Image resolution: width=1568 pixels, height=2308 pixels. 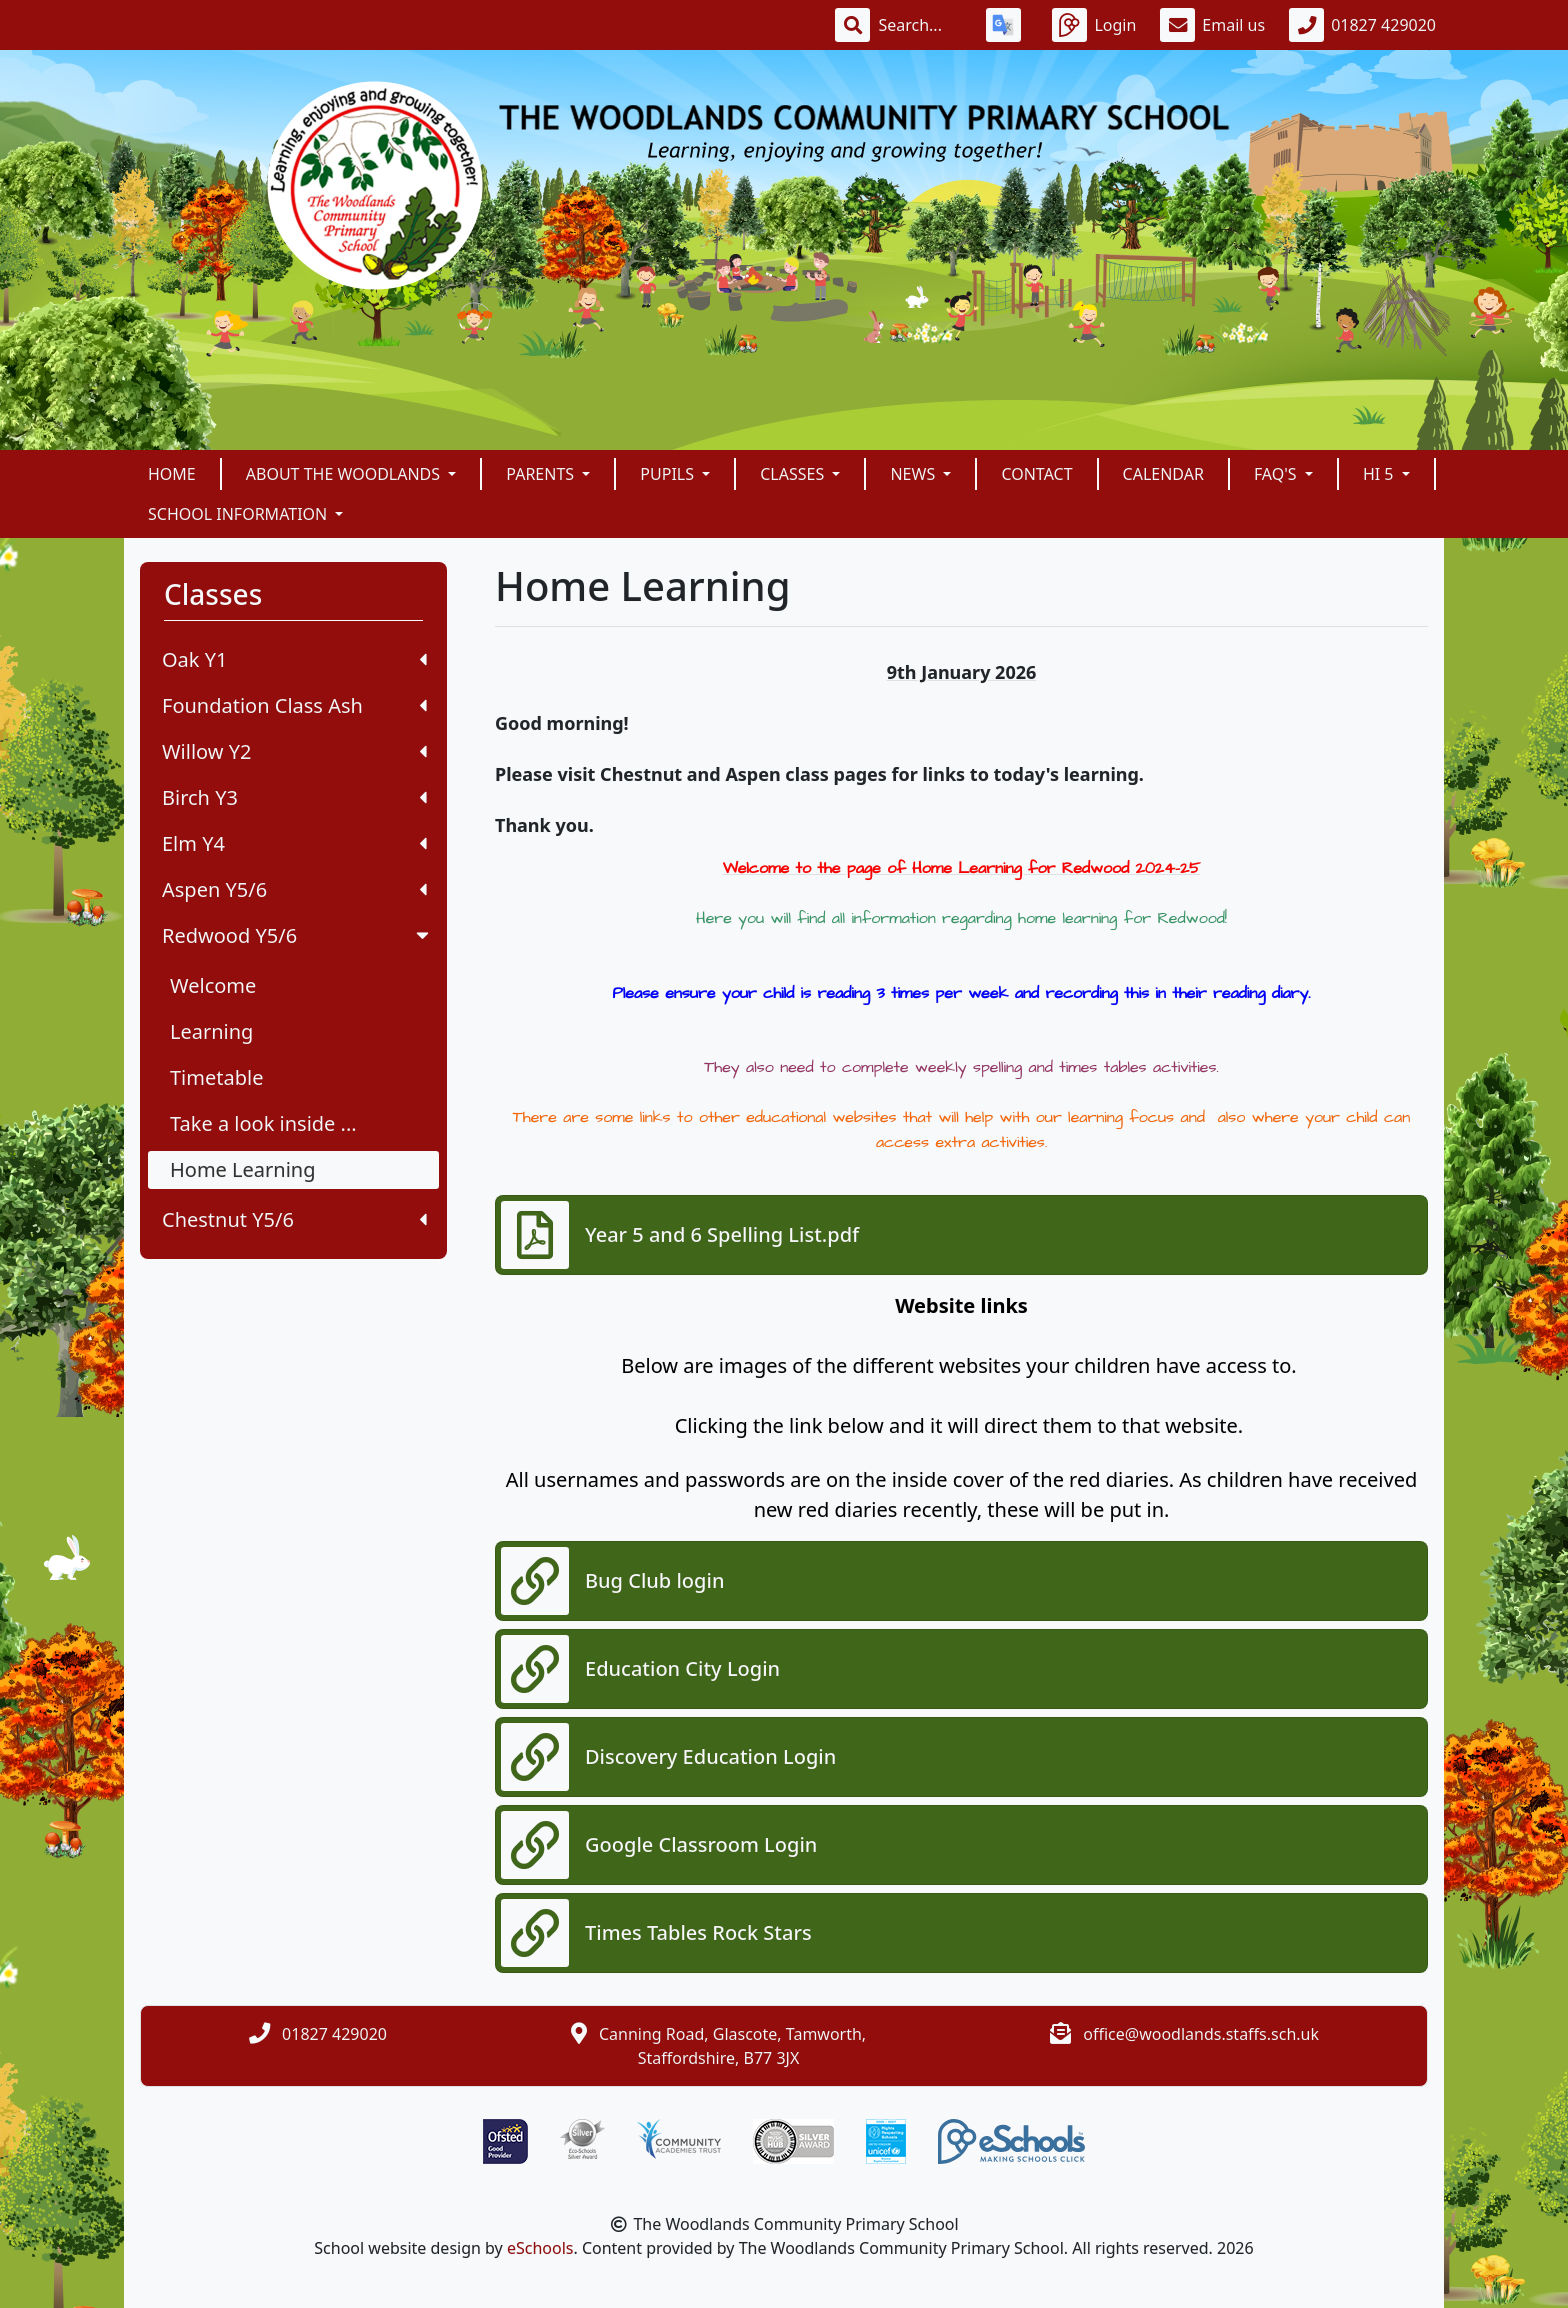 I want to click on Oak Y1, so click(x=294, y=659).